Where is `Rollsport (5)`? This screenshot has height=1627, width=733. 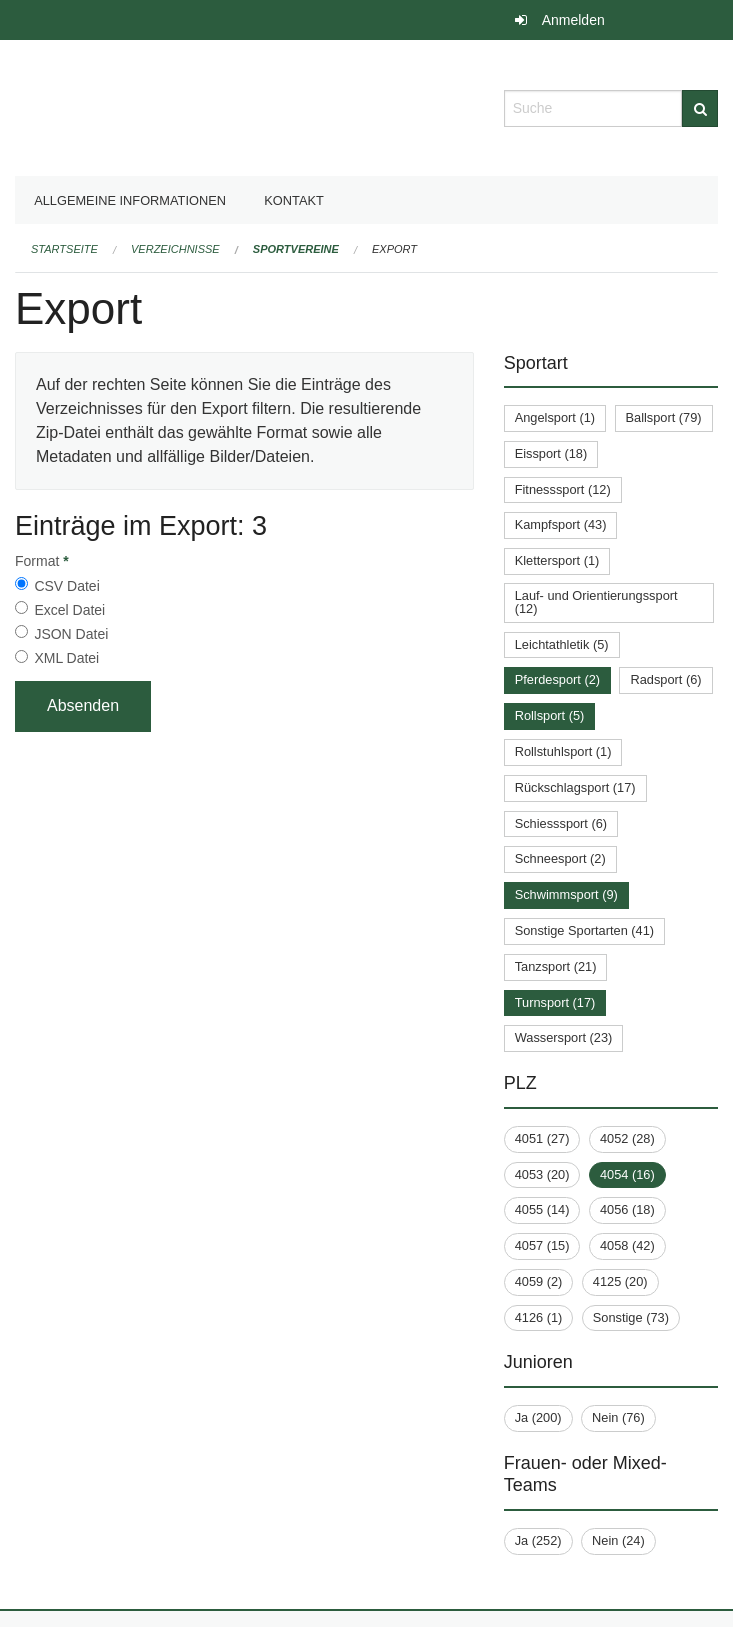
Rollsport (5) is located at coordinates (550, 715).